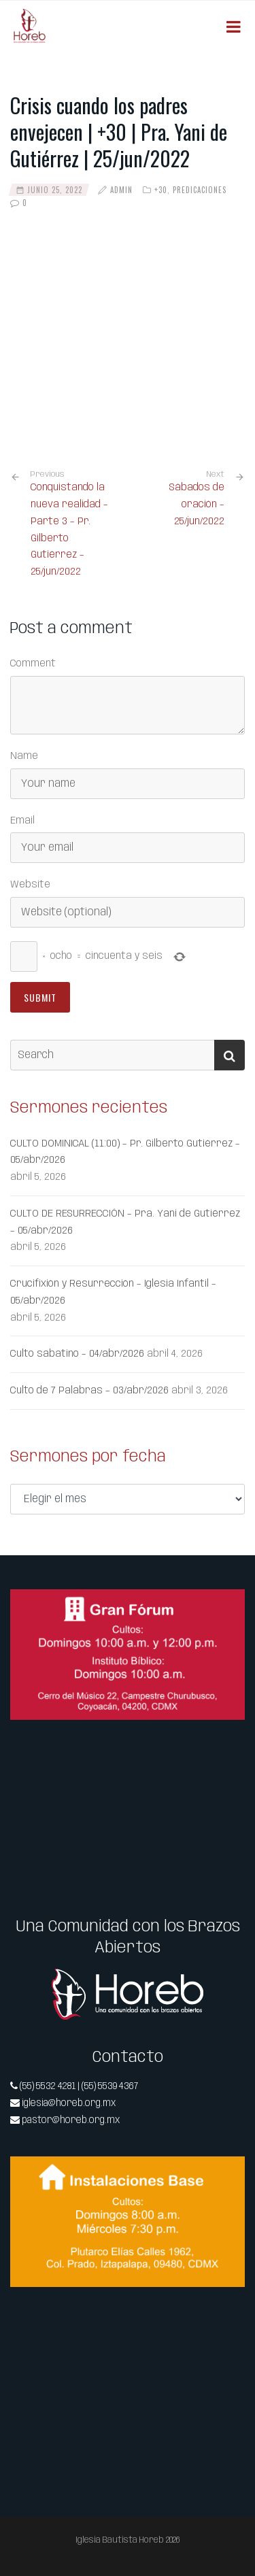 This screenshot has height=2576, width=255. Describe the element at coordinates (30, 884) in the screenshot. I see `Website` at that location.